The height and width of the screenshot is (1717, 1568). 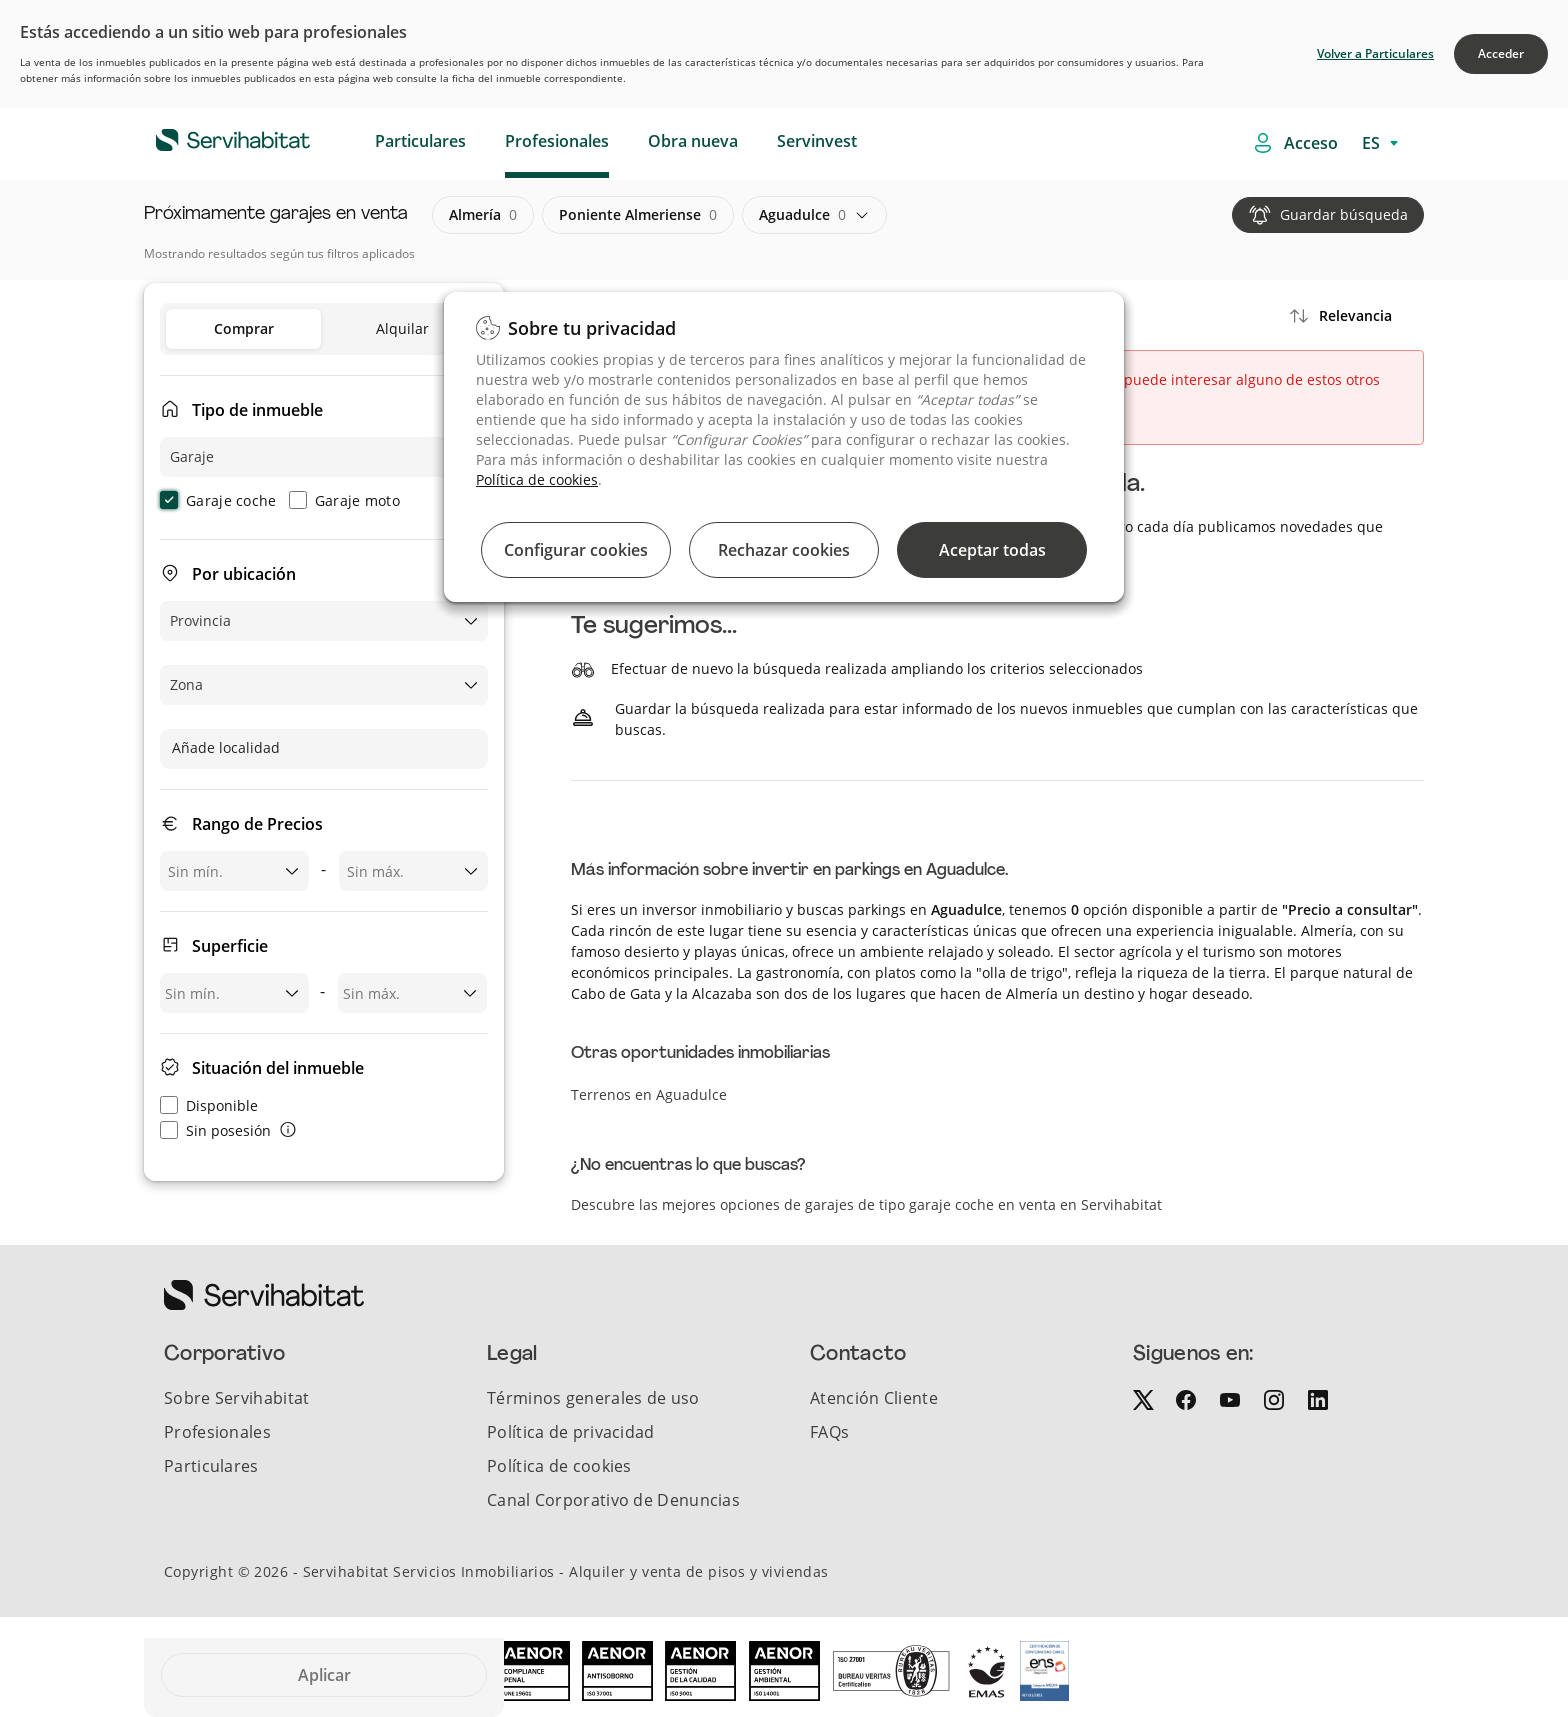 I want to click on Configurar cookies, so click(x=576, y=550).